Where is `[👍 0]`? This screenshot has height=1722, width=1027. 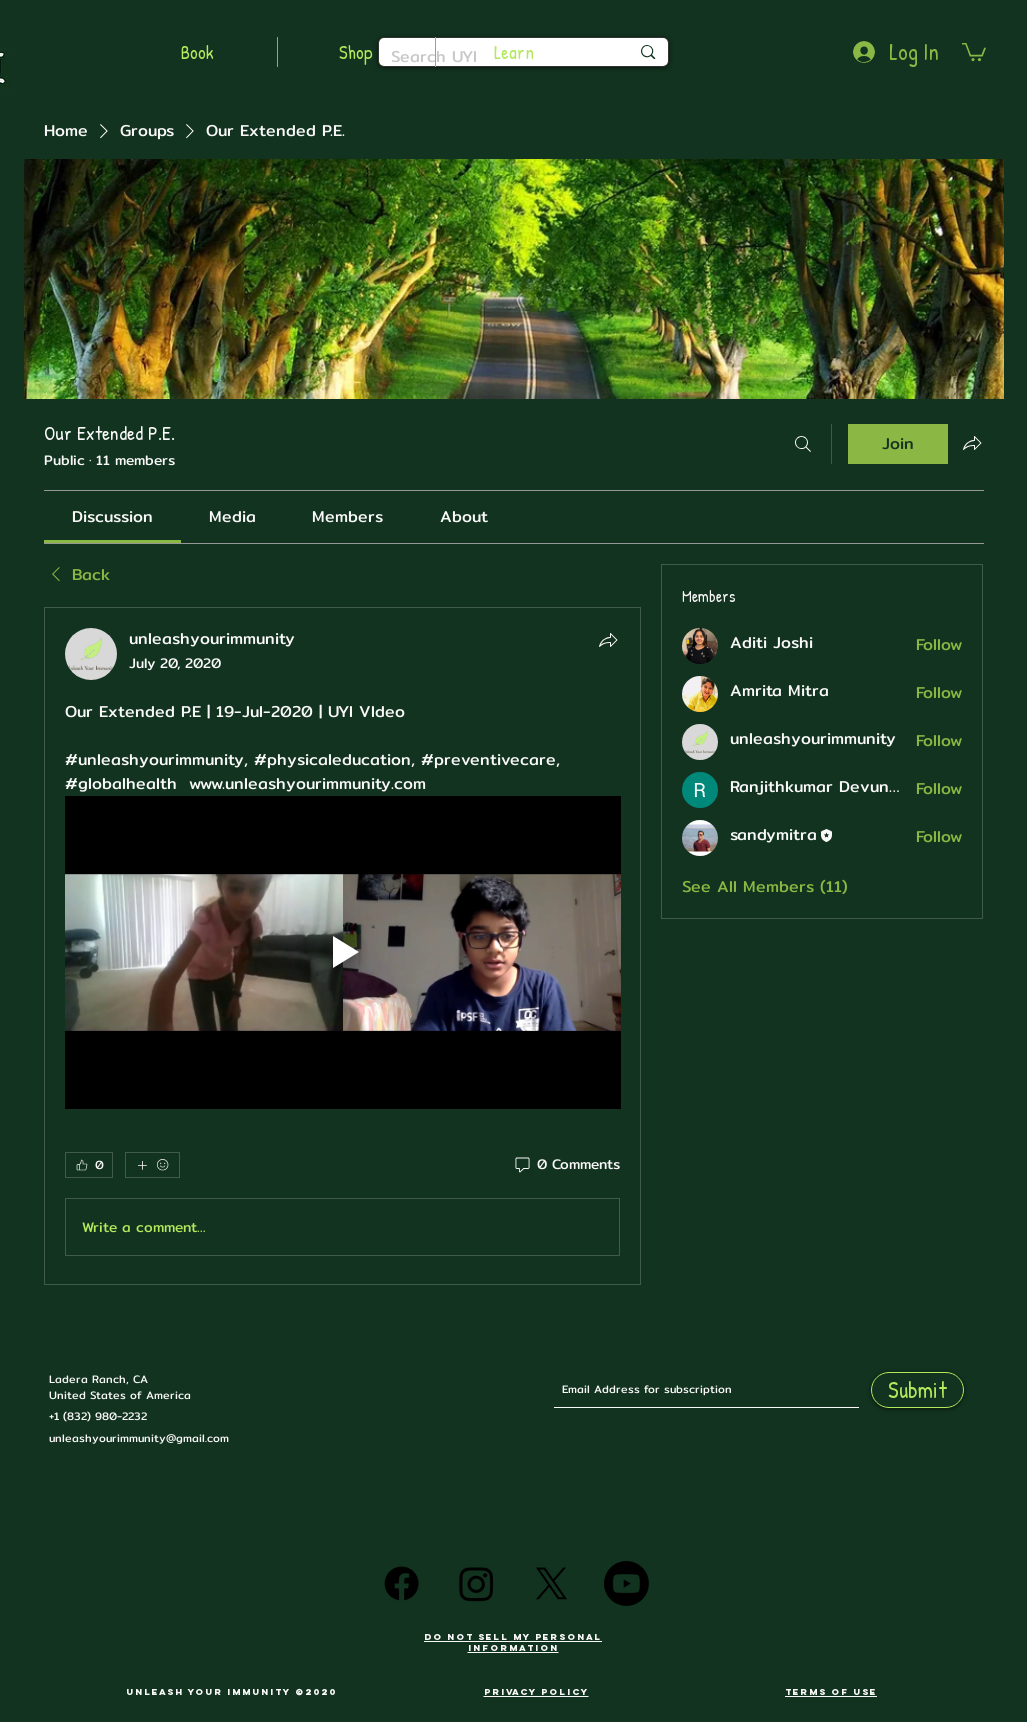 [👍 0] is located at coordinates (89, 1165).